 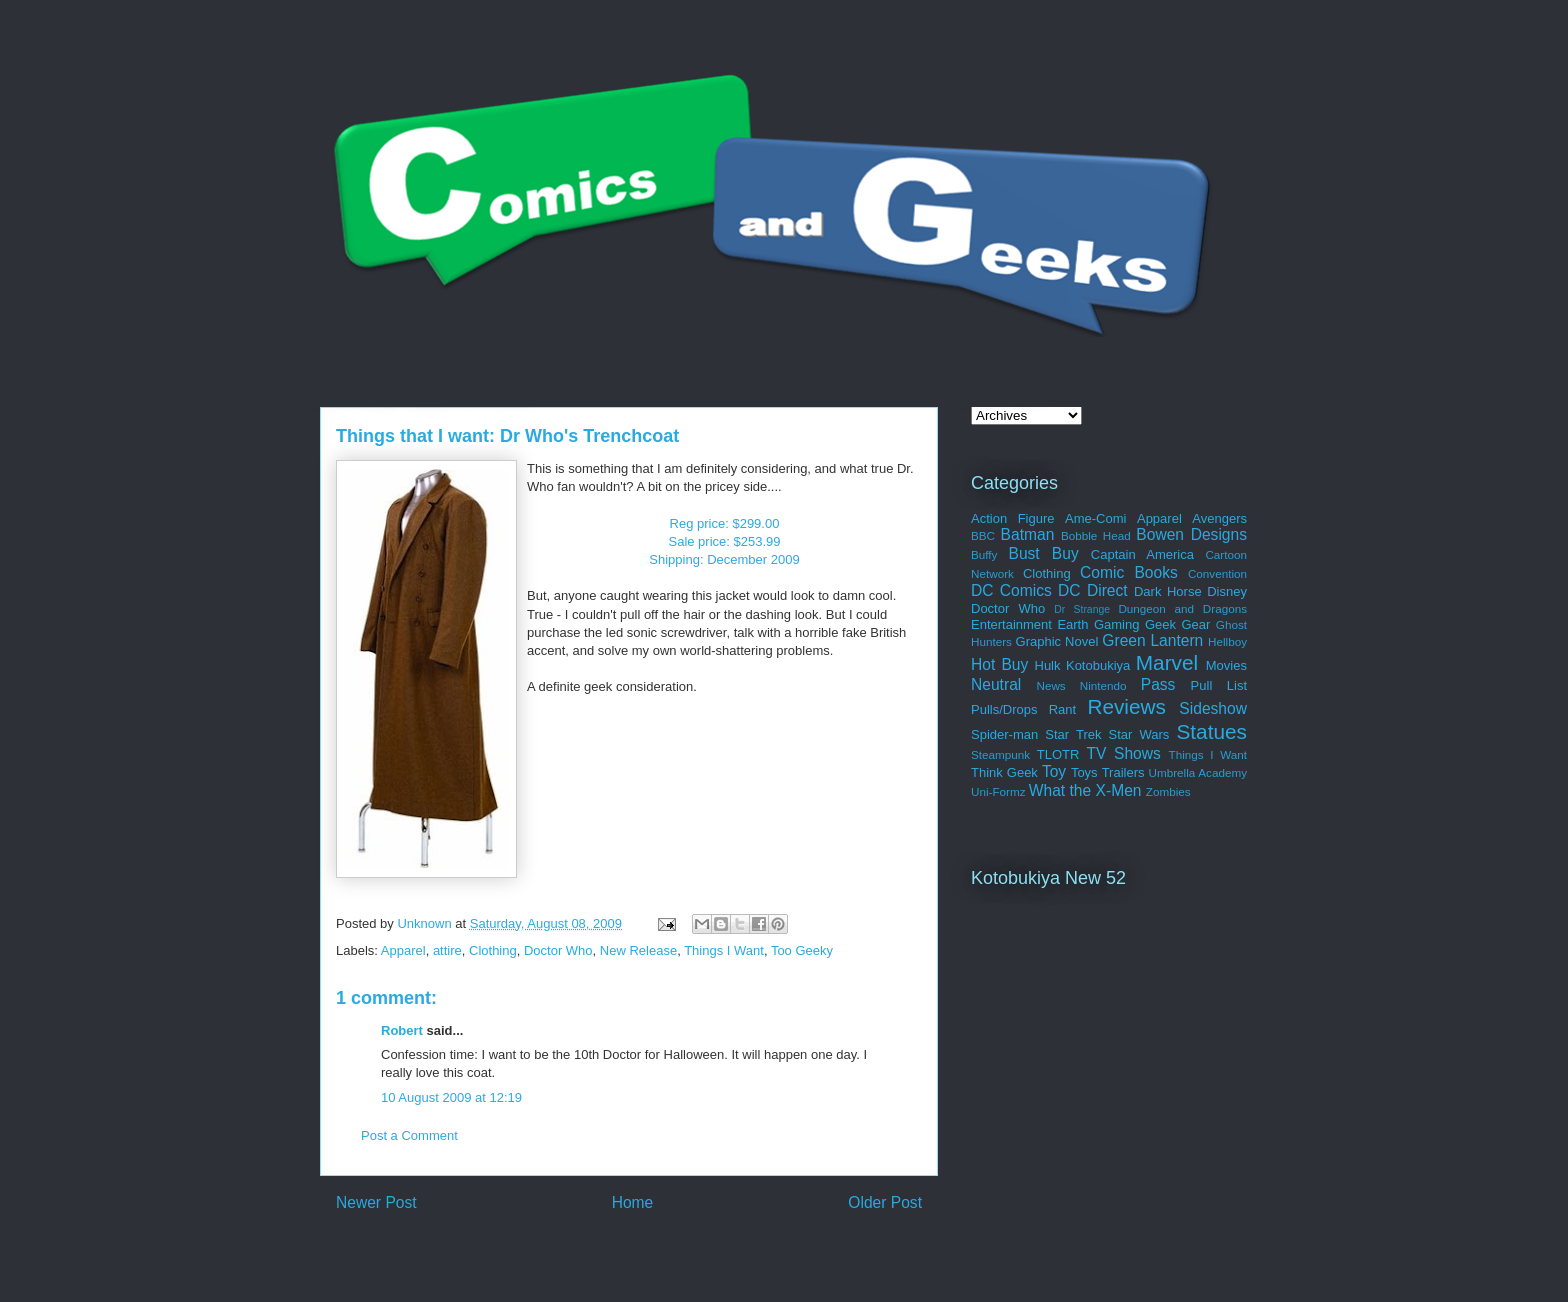 What do you see at coordinates (1217, 573) in the screenshot?
I see `Convention` at bounding box center [1217, 573].